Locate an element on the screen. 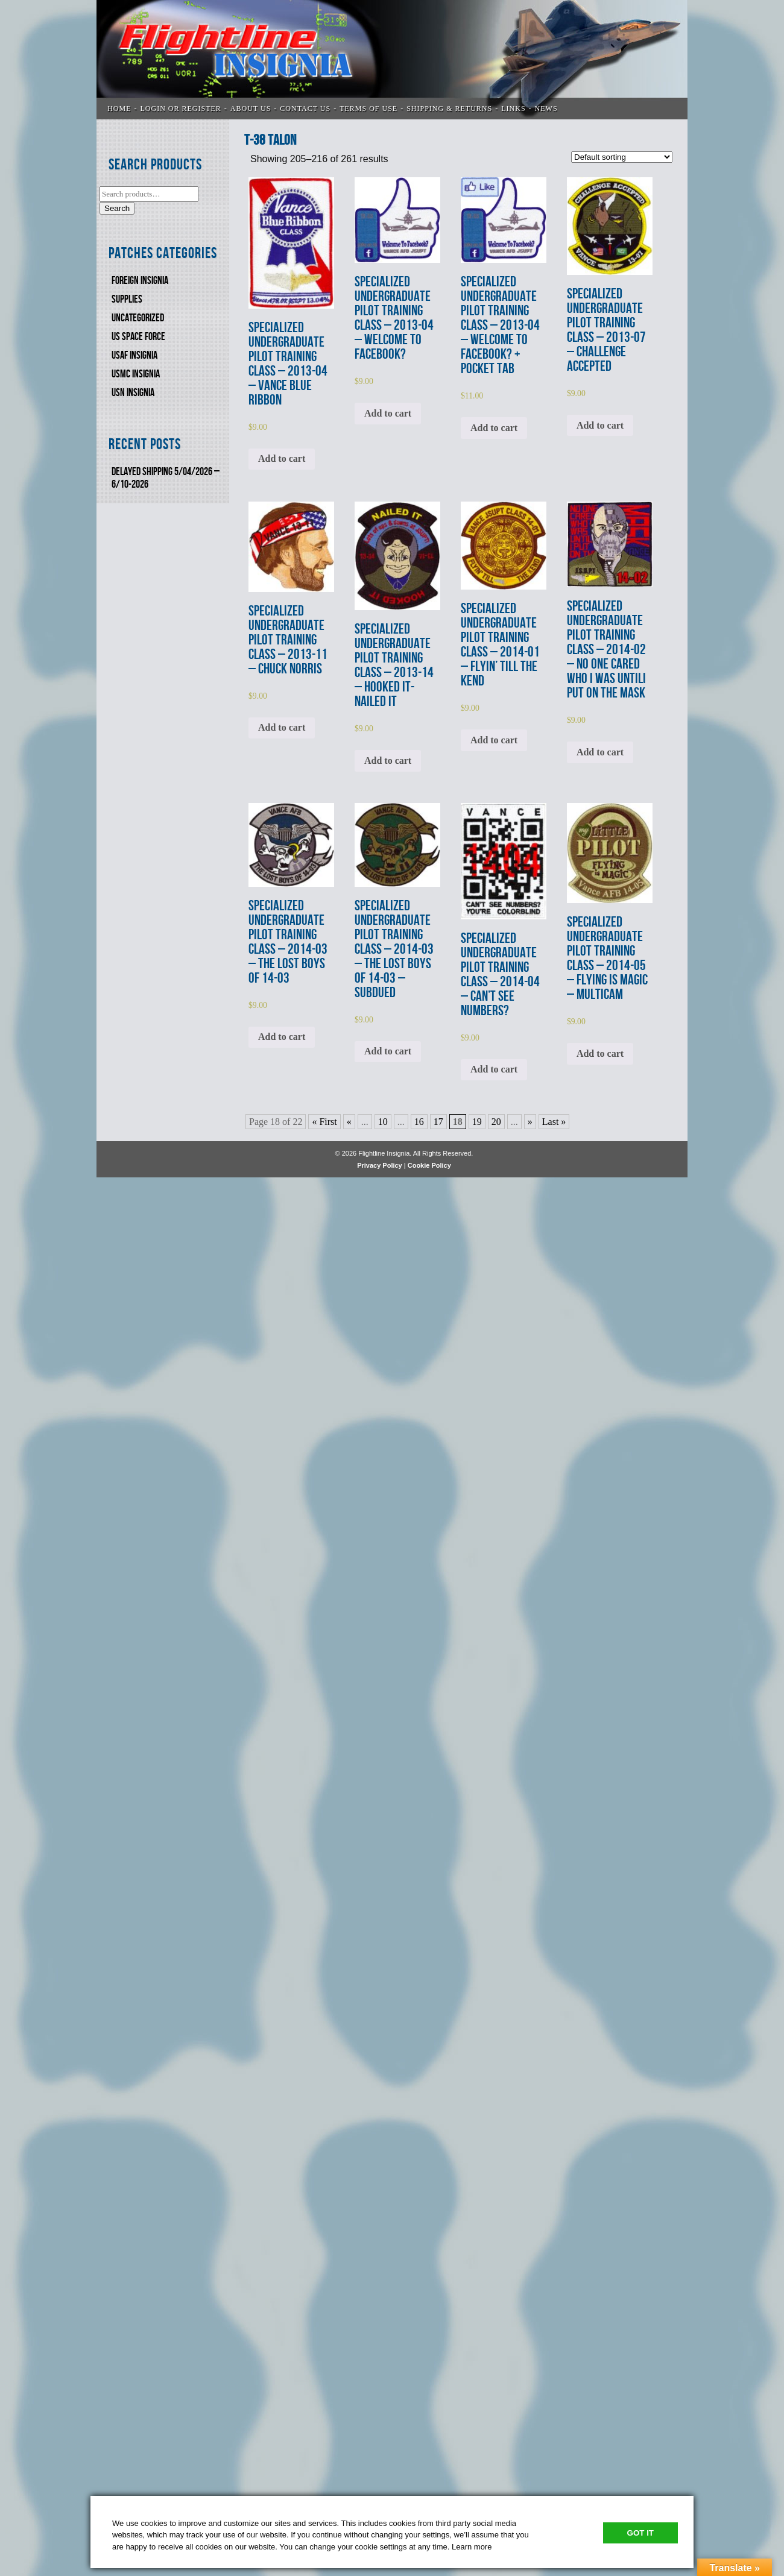  Search is located at coordinates (117, 208).